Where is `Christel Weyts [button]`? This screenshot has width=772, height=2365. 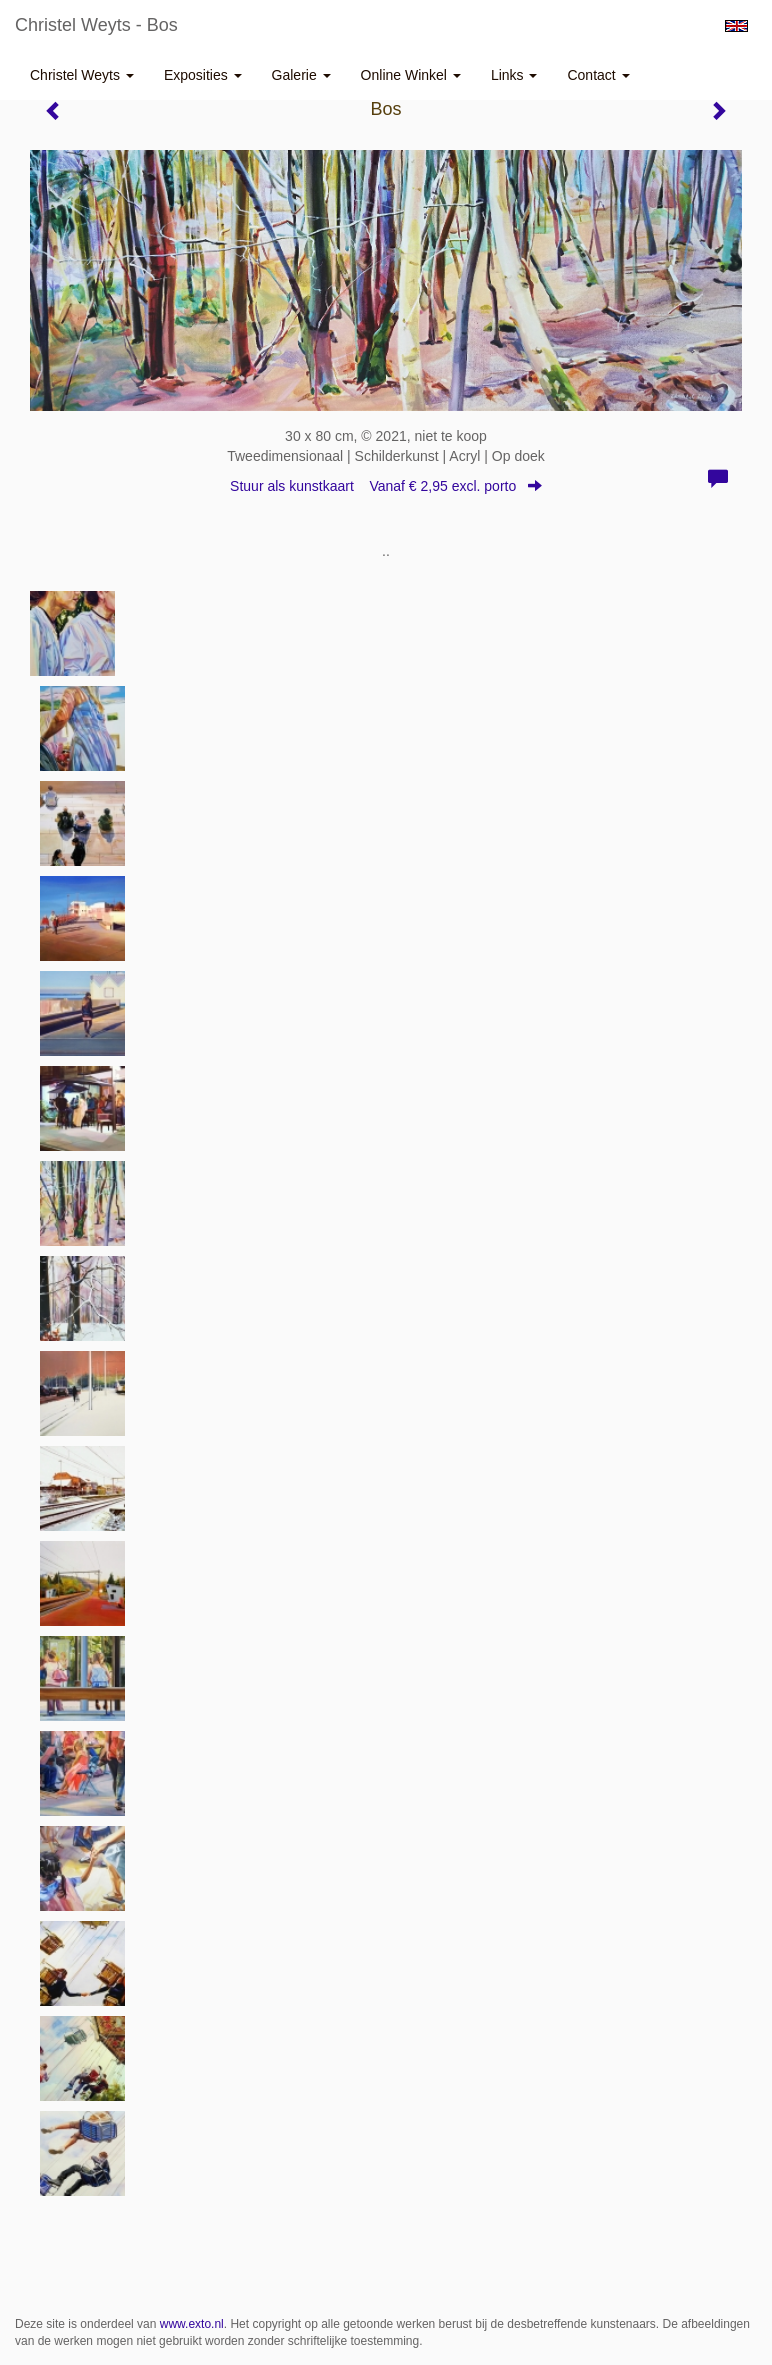 Christel Weyts [button] is located at coordinates (82, 75).